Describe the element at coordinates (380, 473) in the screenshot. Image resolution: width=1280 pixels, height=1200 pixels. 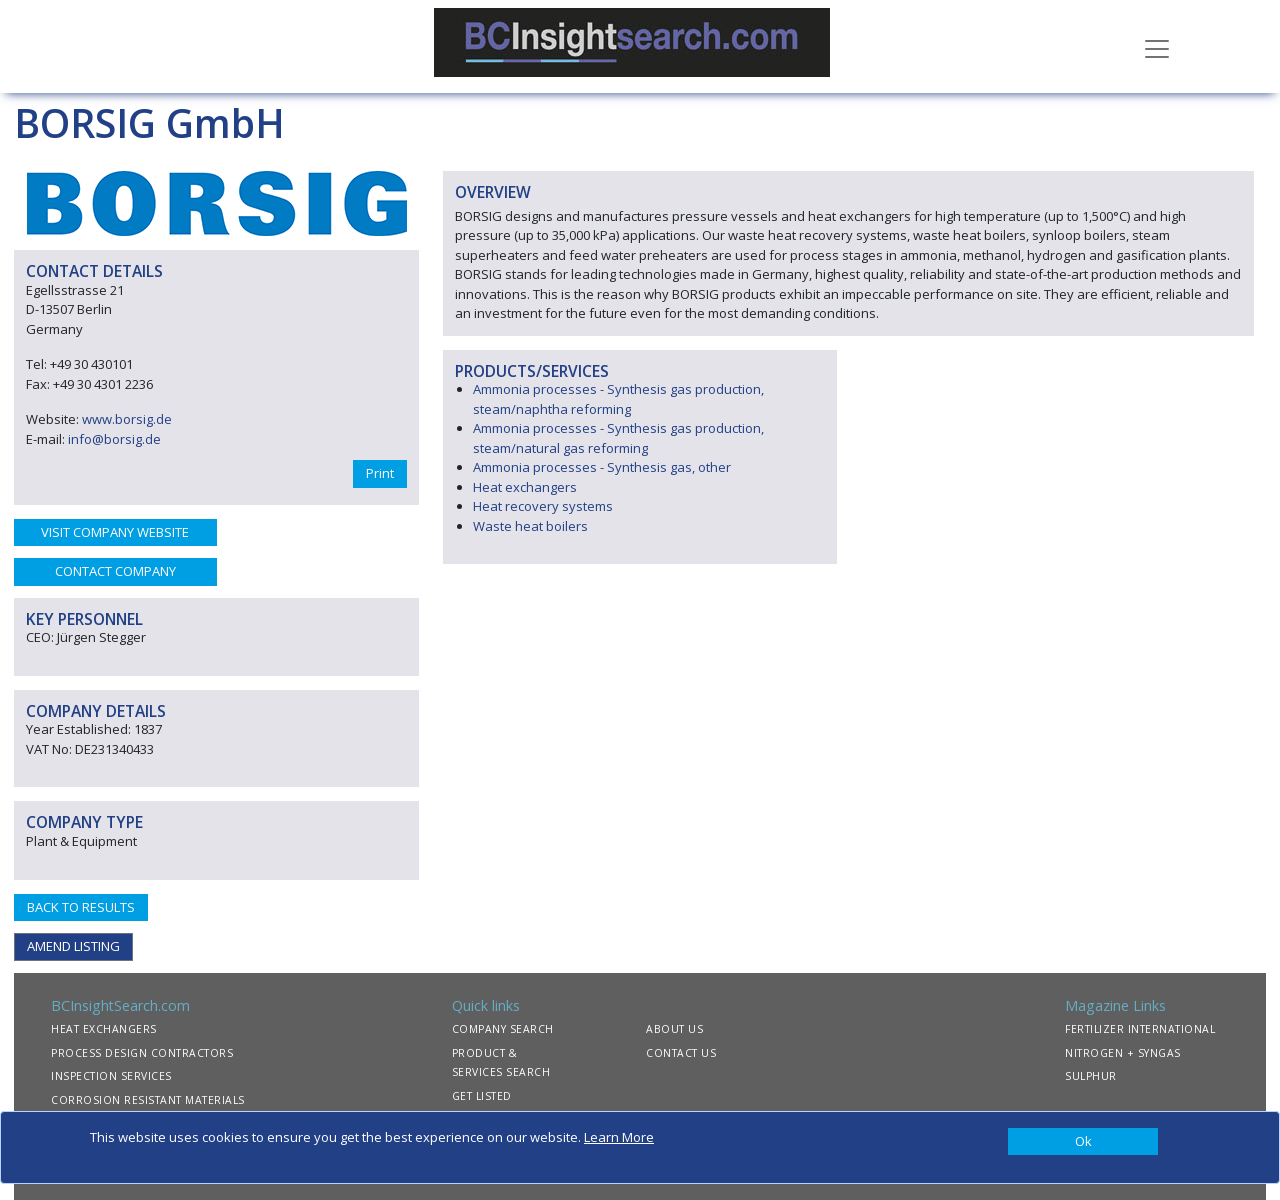
I see `Print` at that location.